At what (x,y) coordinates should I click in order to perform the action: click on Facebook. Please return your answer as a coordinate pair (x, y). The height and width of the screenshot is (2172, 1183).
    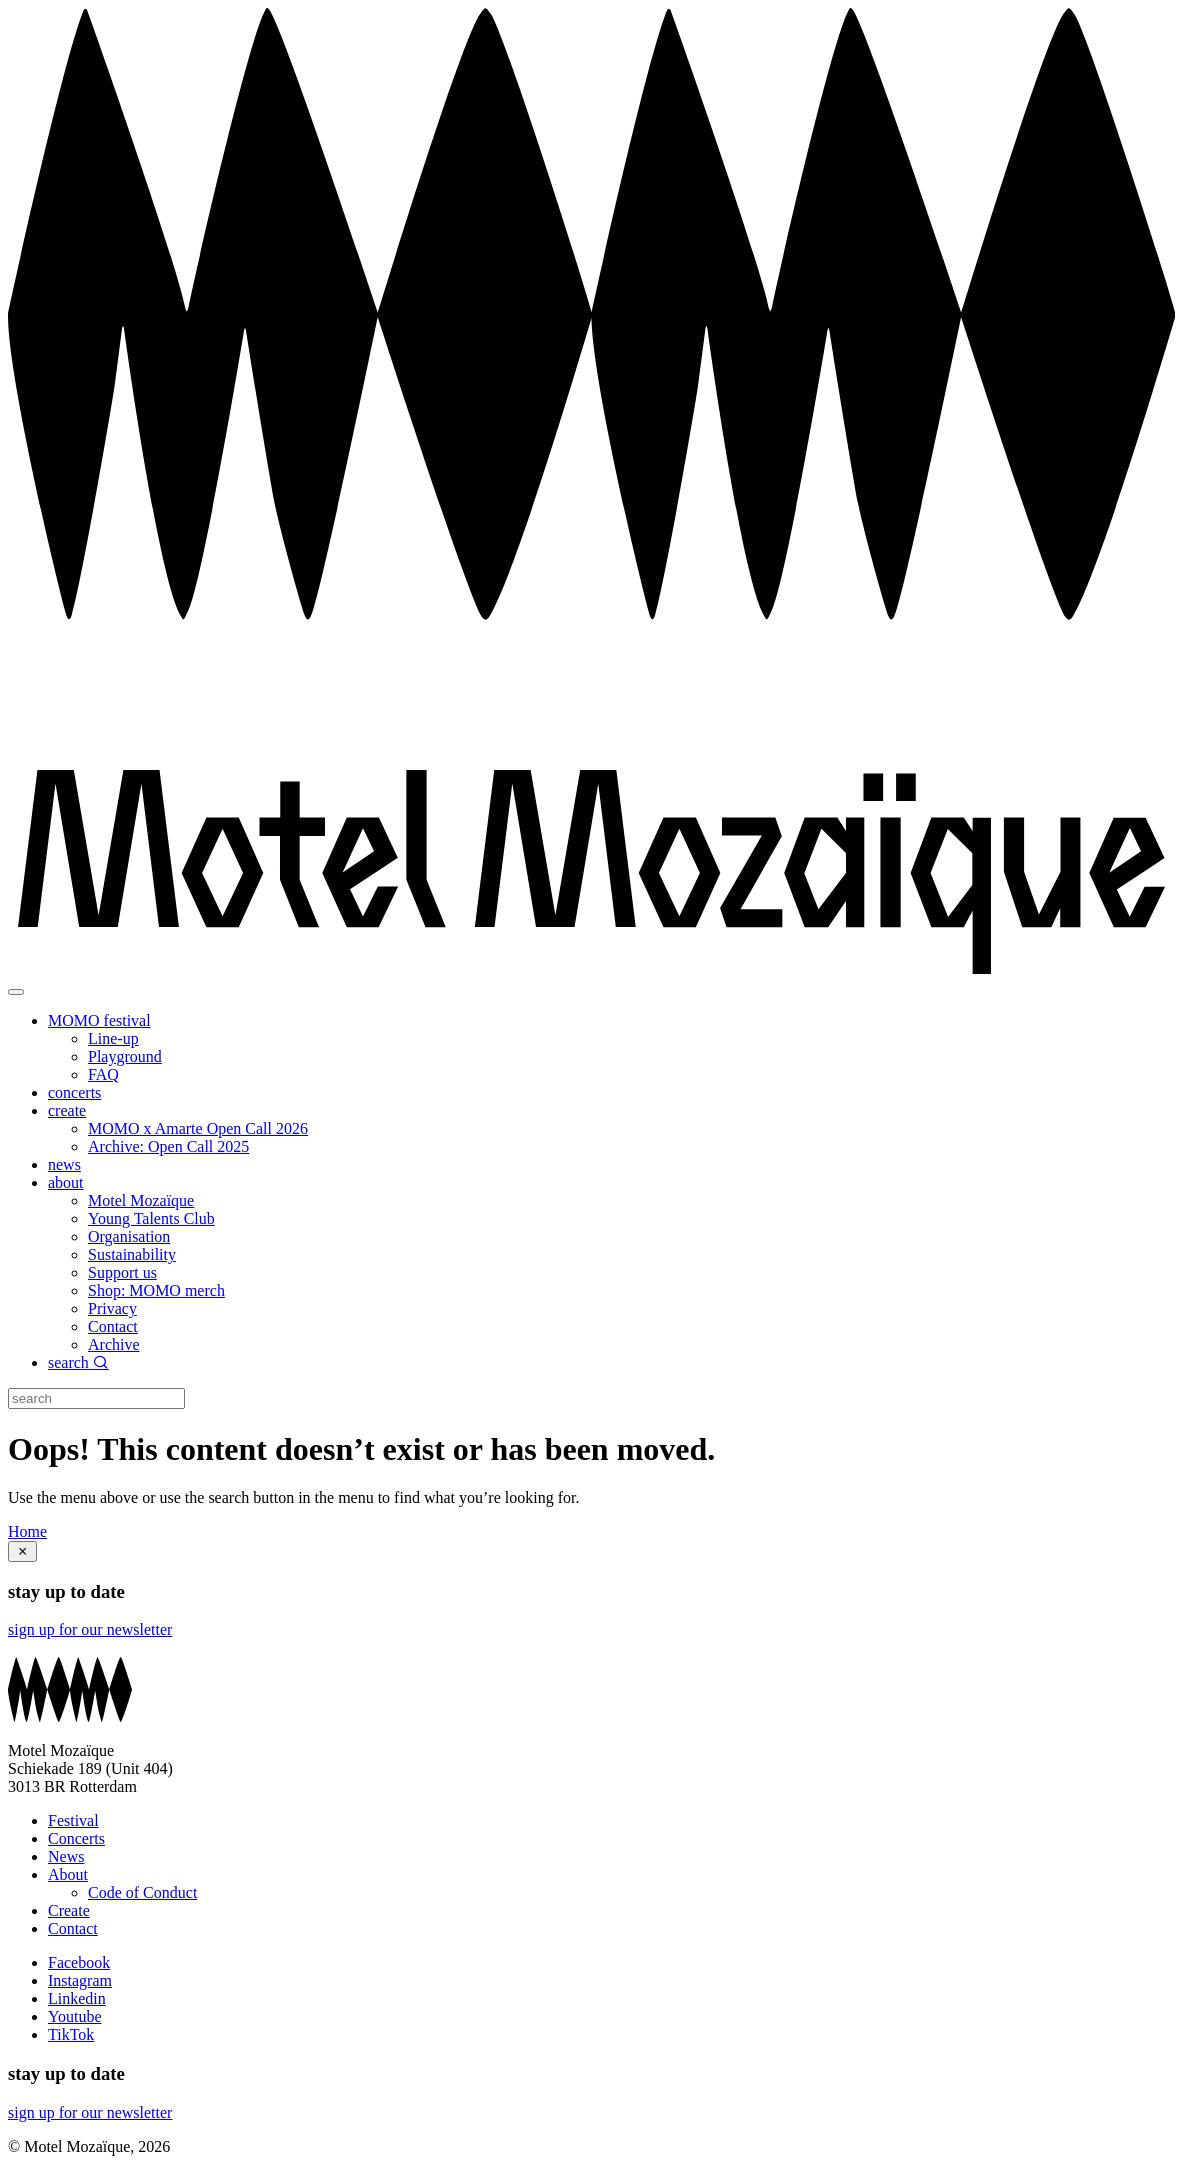
    Looking at the image, I should click on (79, 1962).